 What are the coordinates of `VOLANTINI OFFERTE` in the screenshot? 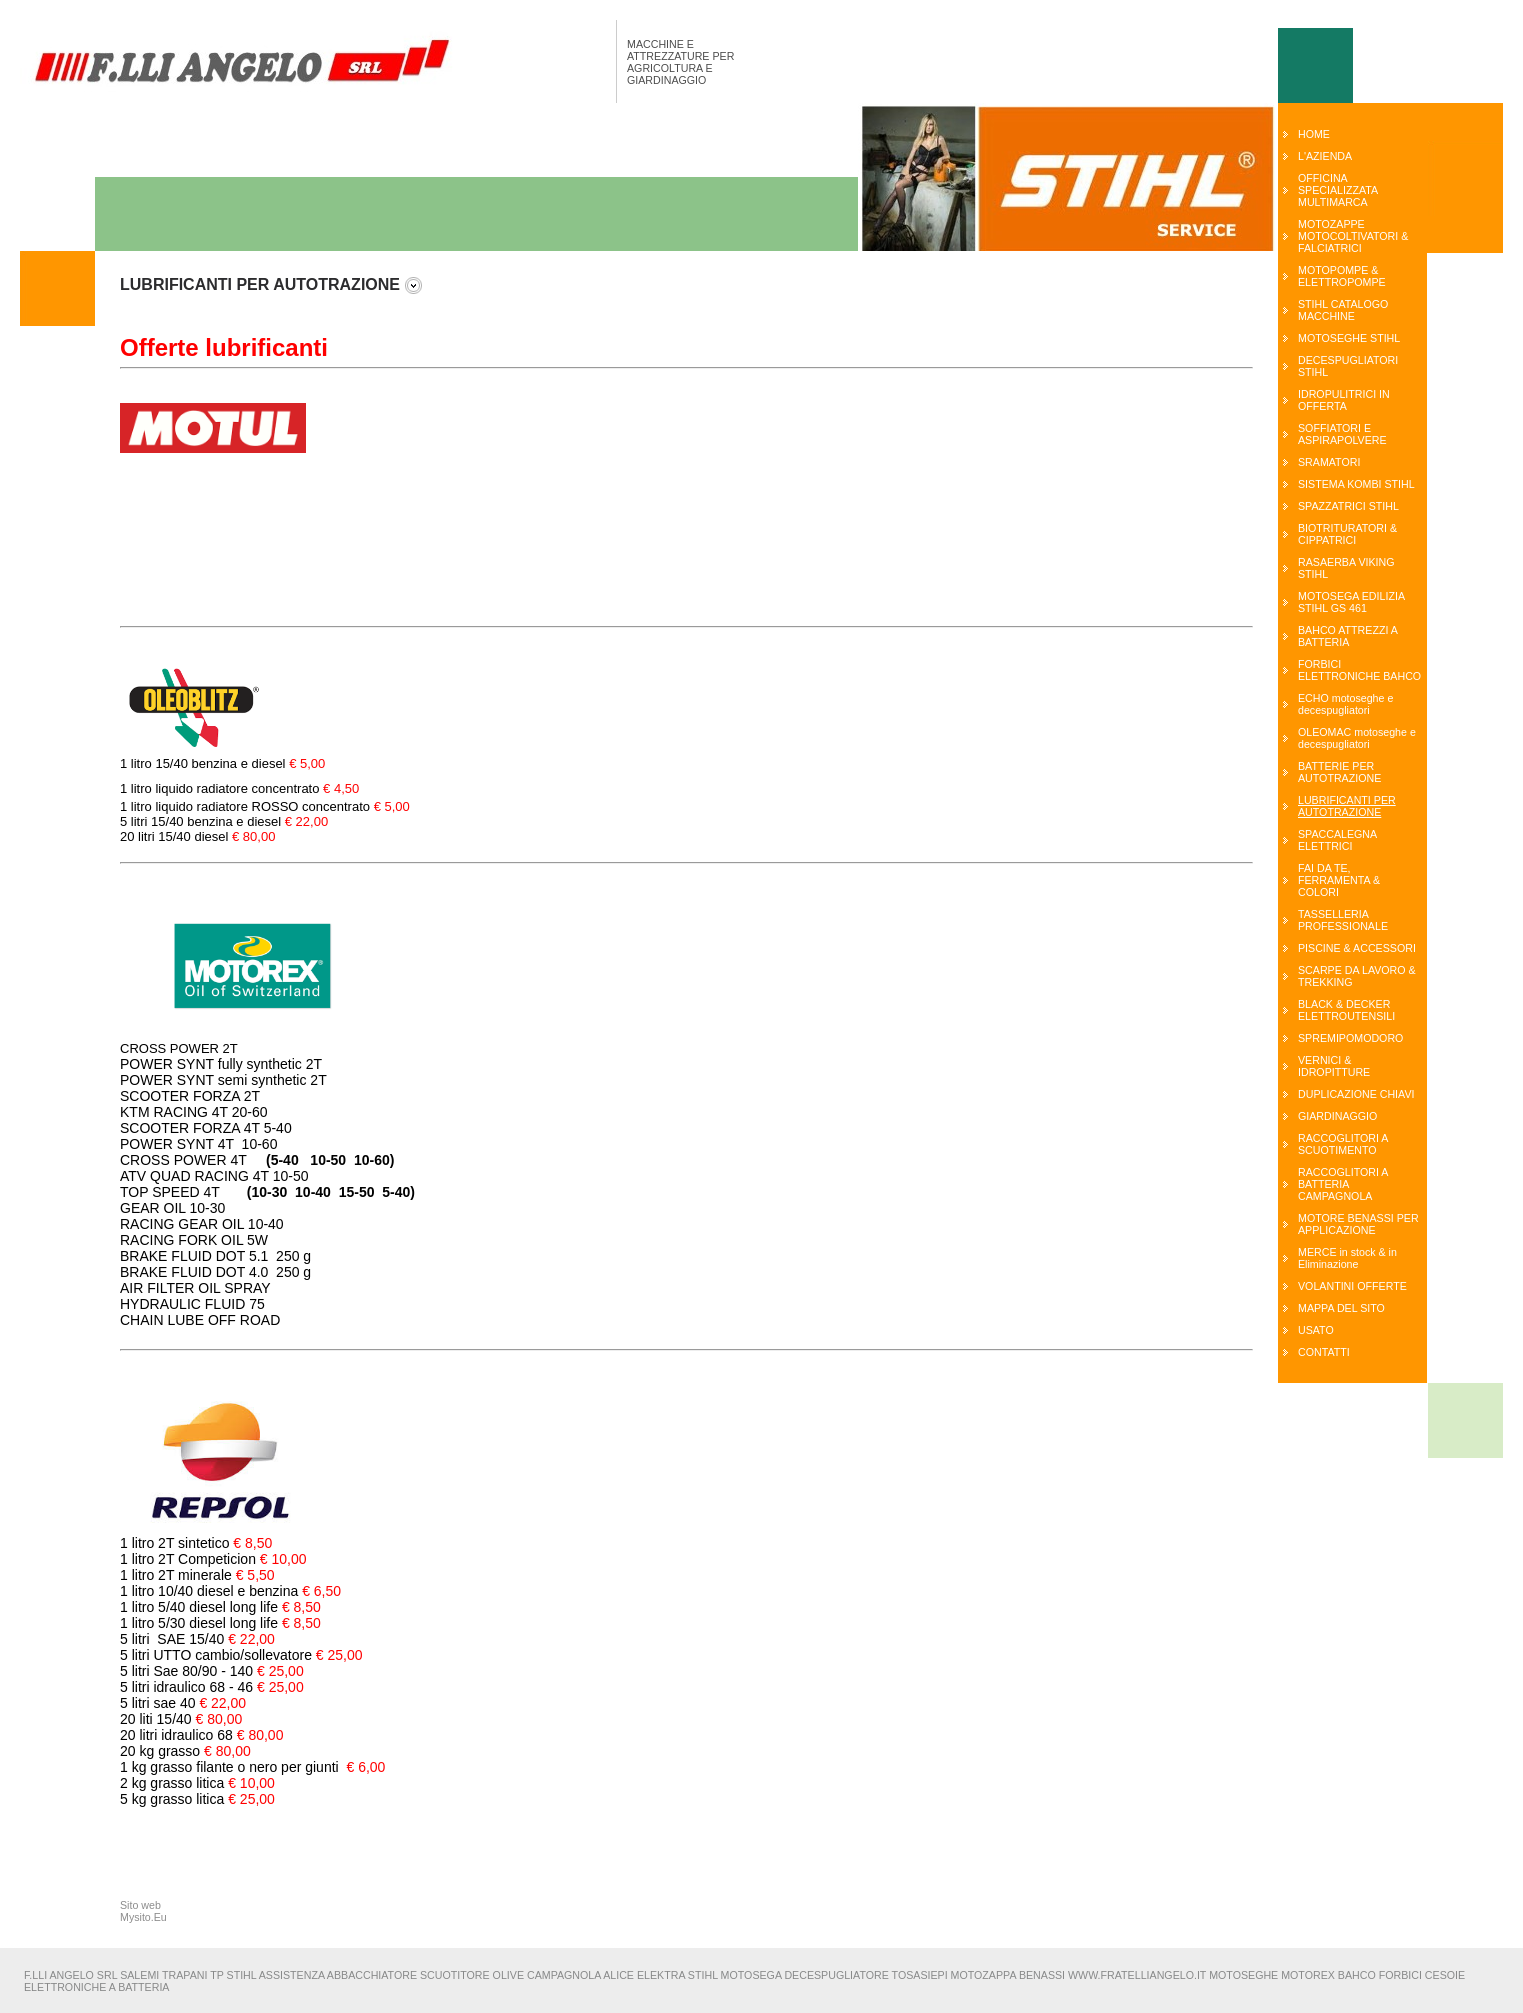 It's located at (1352, 1286).